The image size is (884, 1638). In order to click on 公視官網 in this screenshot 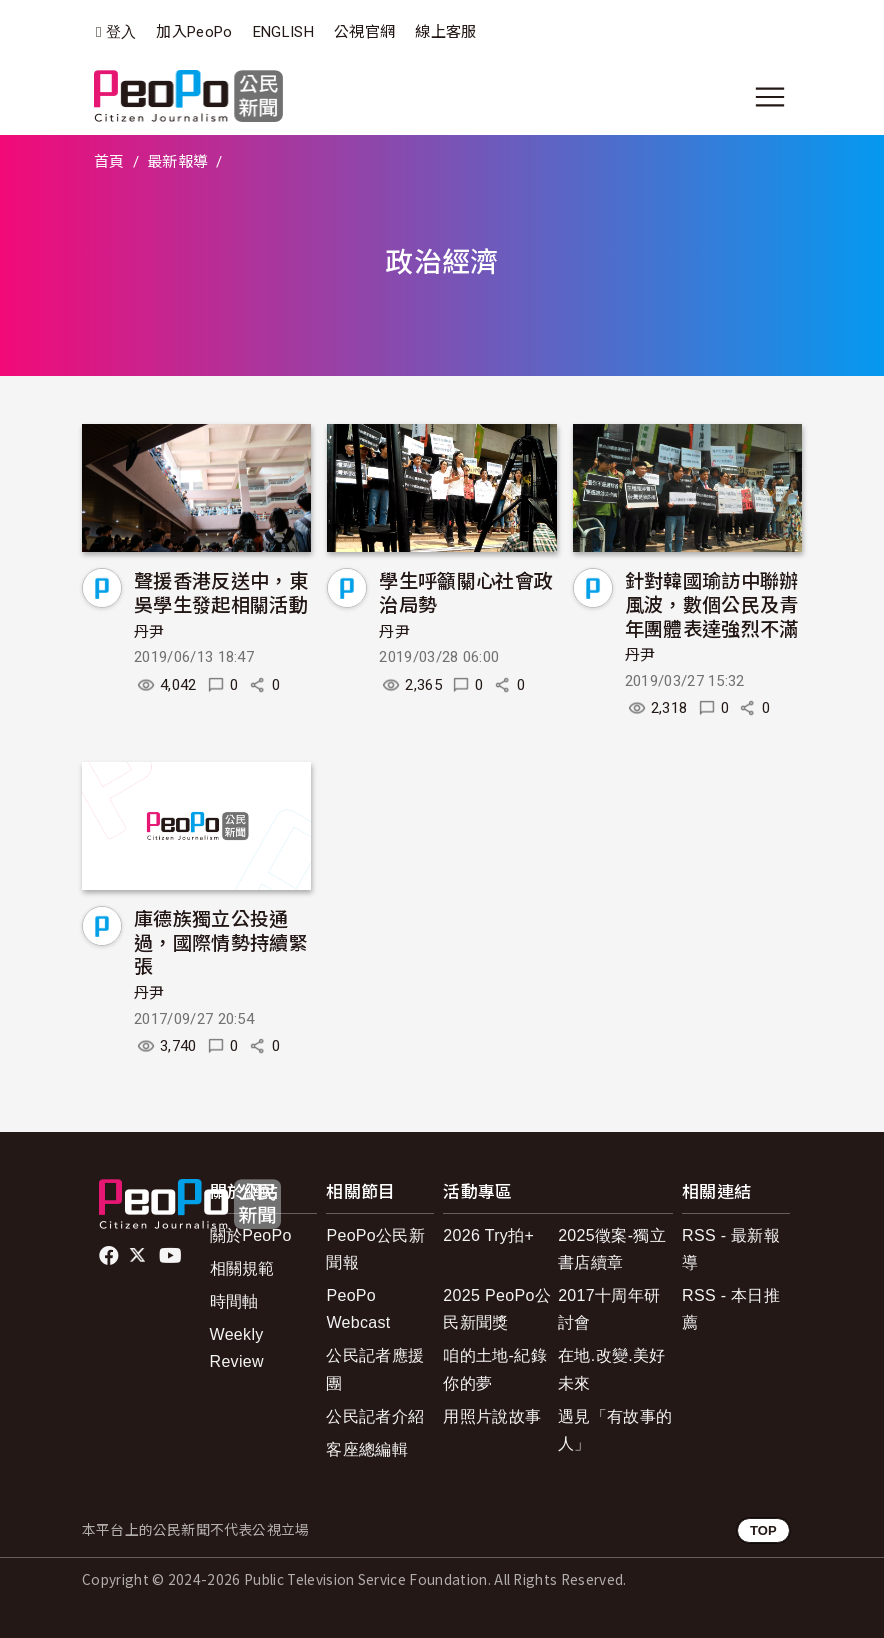, I will do `click(364, 32)`.